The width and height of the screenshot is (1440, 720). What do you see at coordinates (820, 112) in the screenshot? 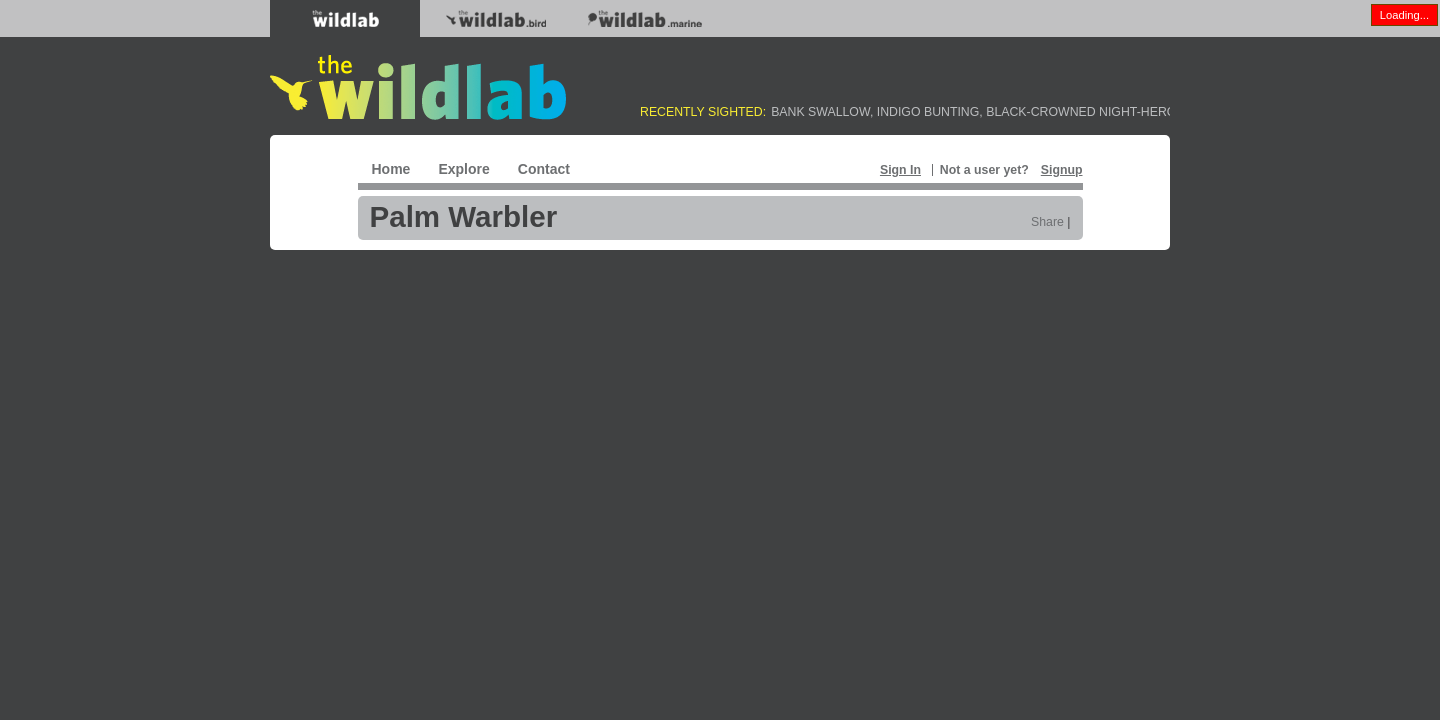
I see `Bank Swallow` at bounding box center [820, 112].